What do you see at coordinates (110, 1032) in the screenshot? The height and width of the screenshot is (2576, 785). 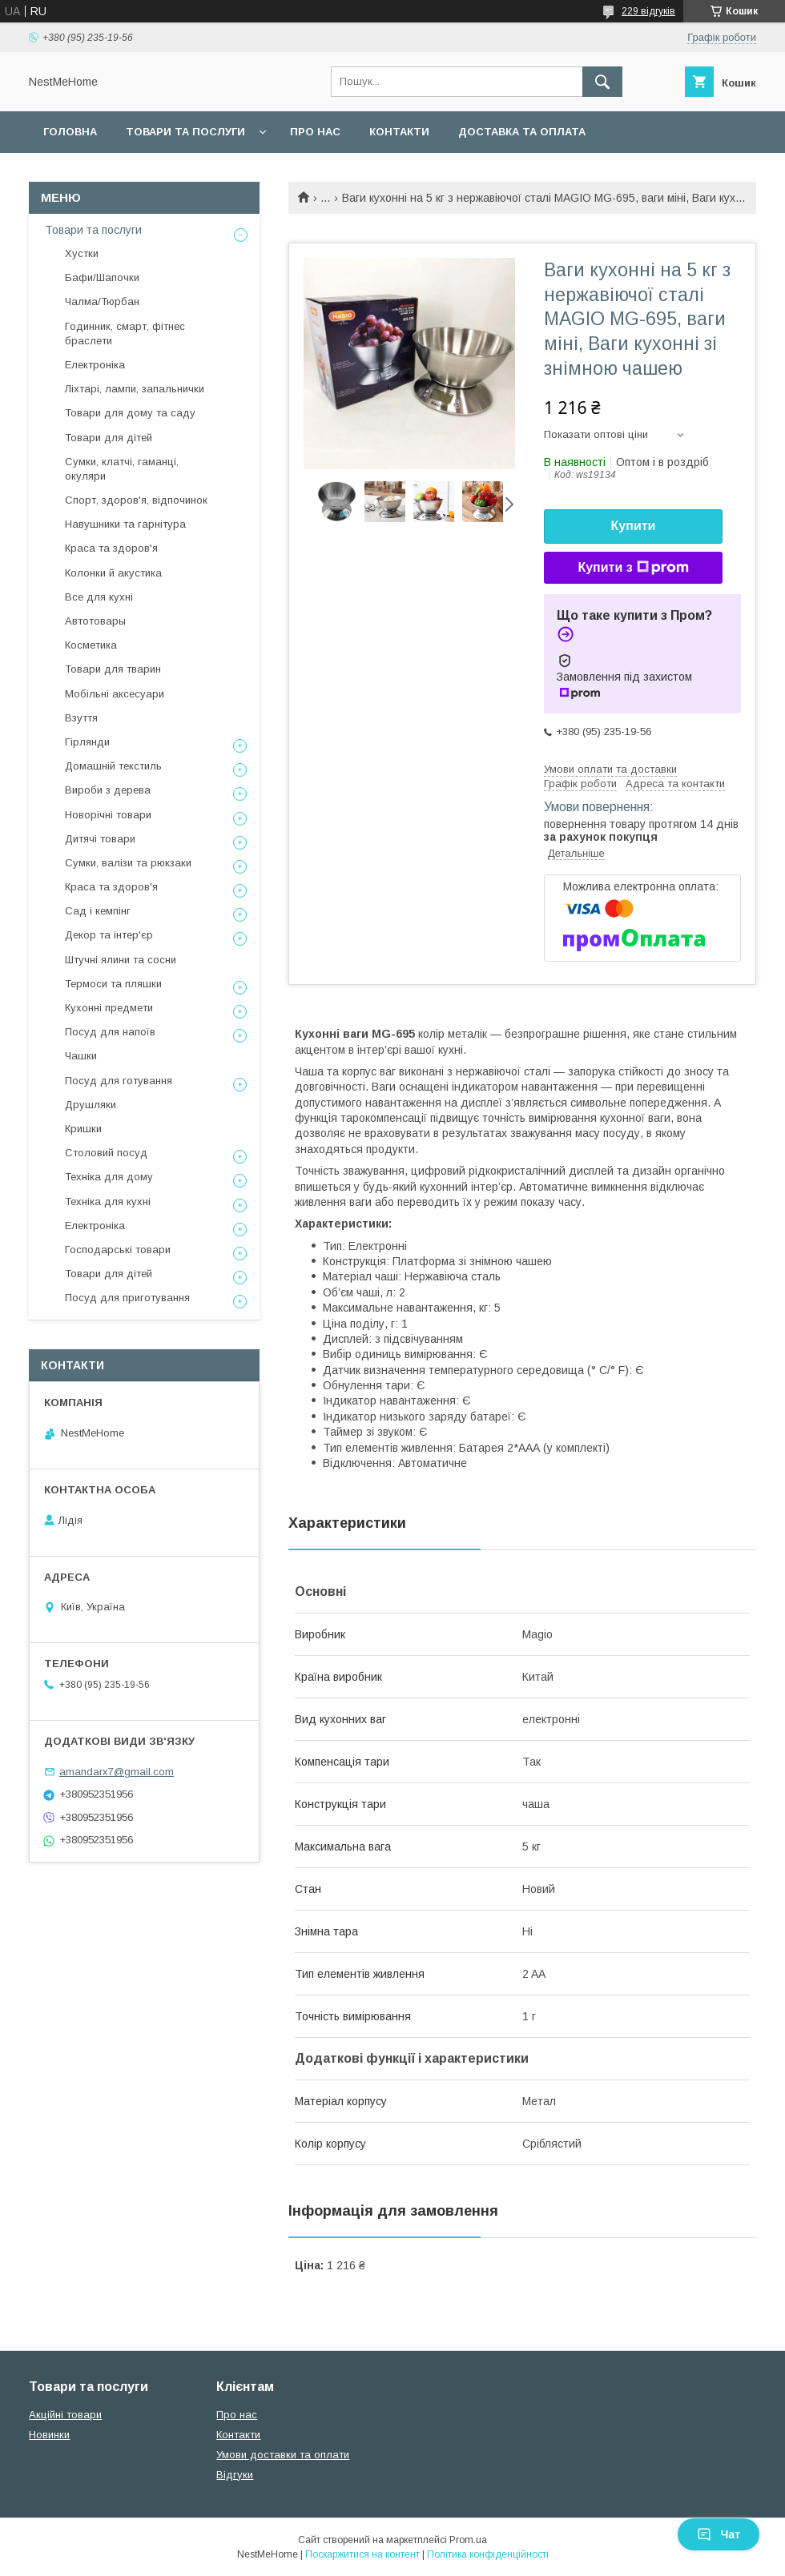 I see `Посуд для напоїв` at bounding box center [110, 1032].